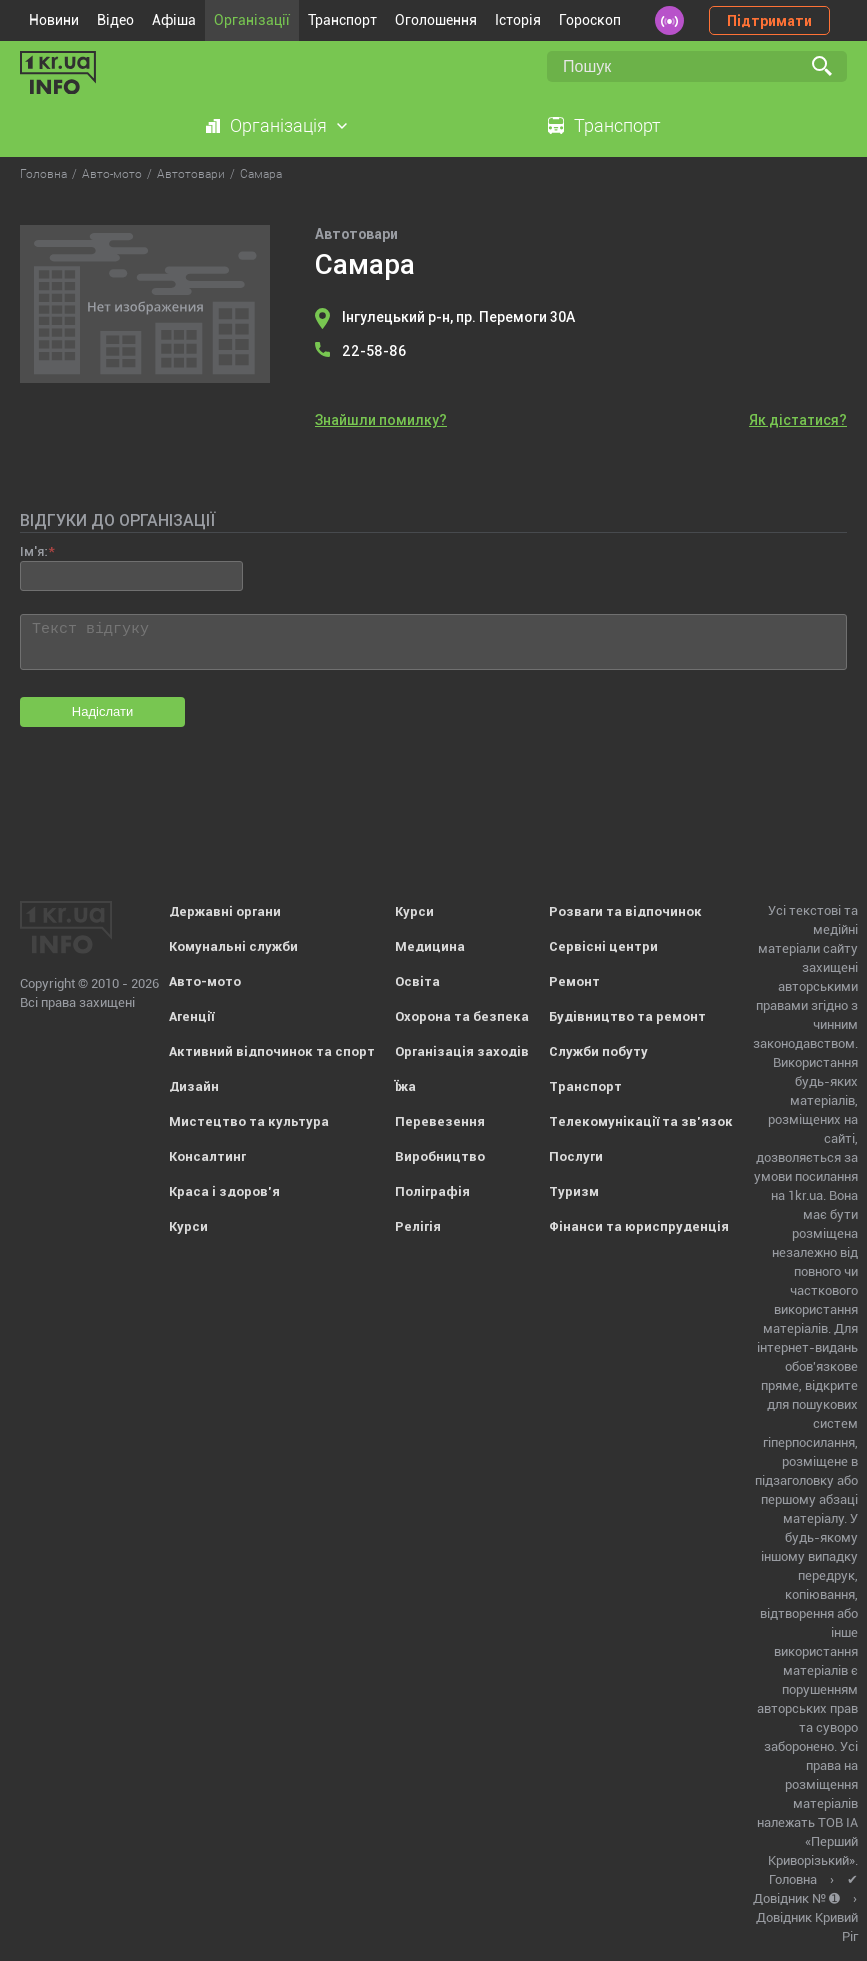 The image size is (867, 1961). What do you see at coordinates (207, 1156) in the screenshot?
I see `Консалтинг` at bounding box center [207, 1156].